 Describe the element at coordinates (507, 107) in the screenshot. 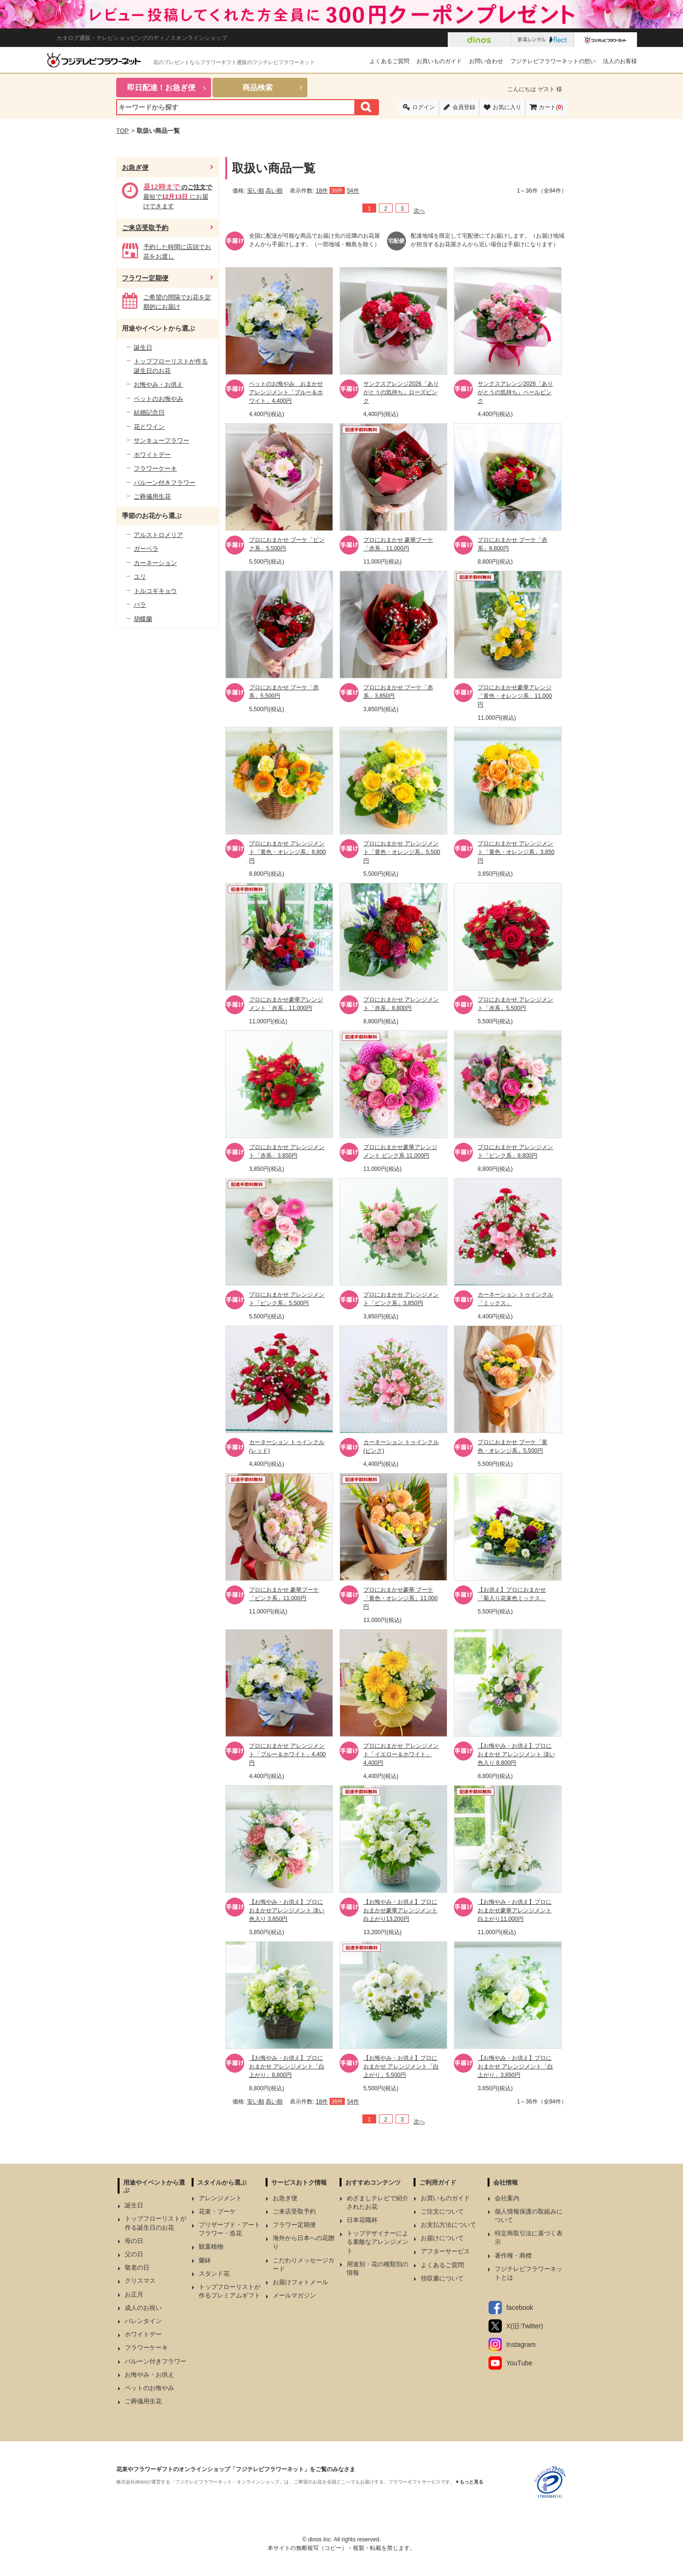

I see `お気に入り` at that location.